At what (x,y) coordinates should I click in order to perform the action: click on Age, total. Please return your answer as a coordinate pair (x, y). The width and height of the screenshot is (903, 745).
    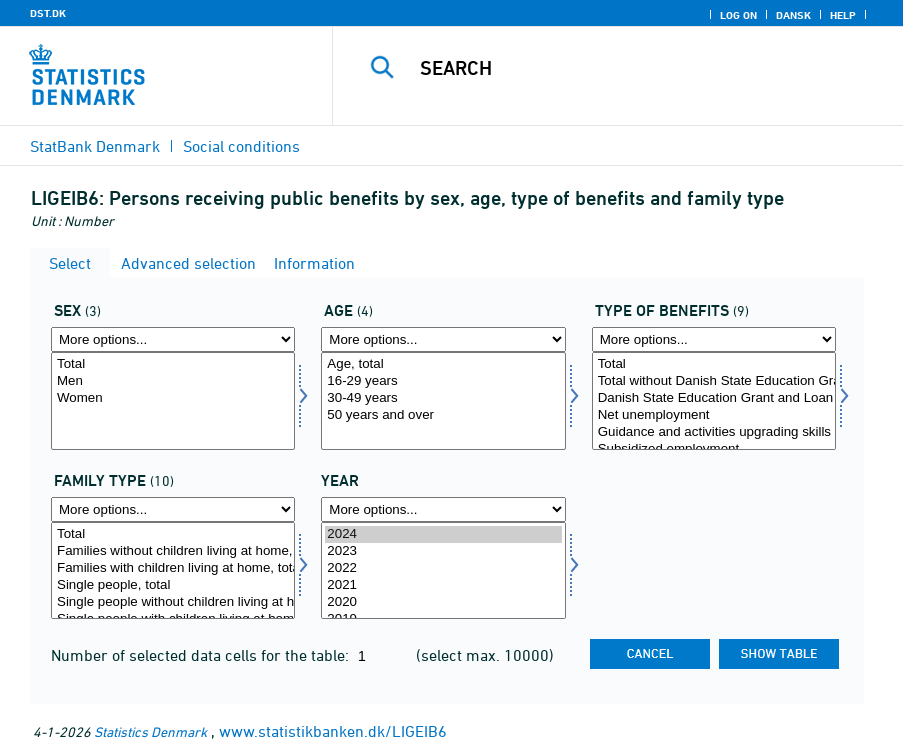
    Looking at the image, I should click on (443, 364).